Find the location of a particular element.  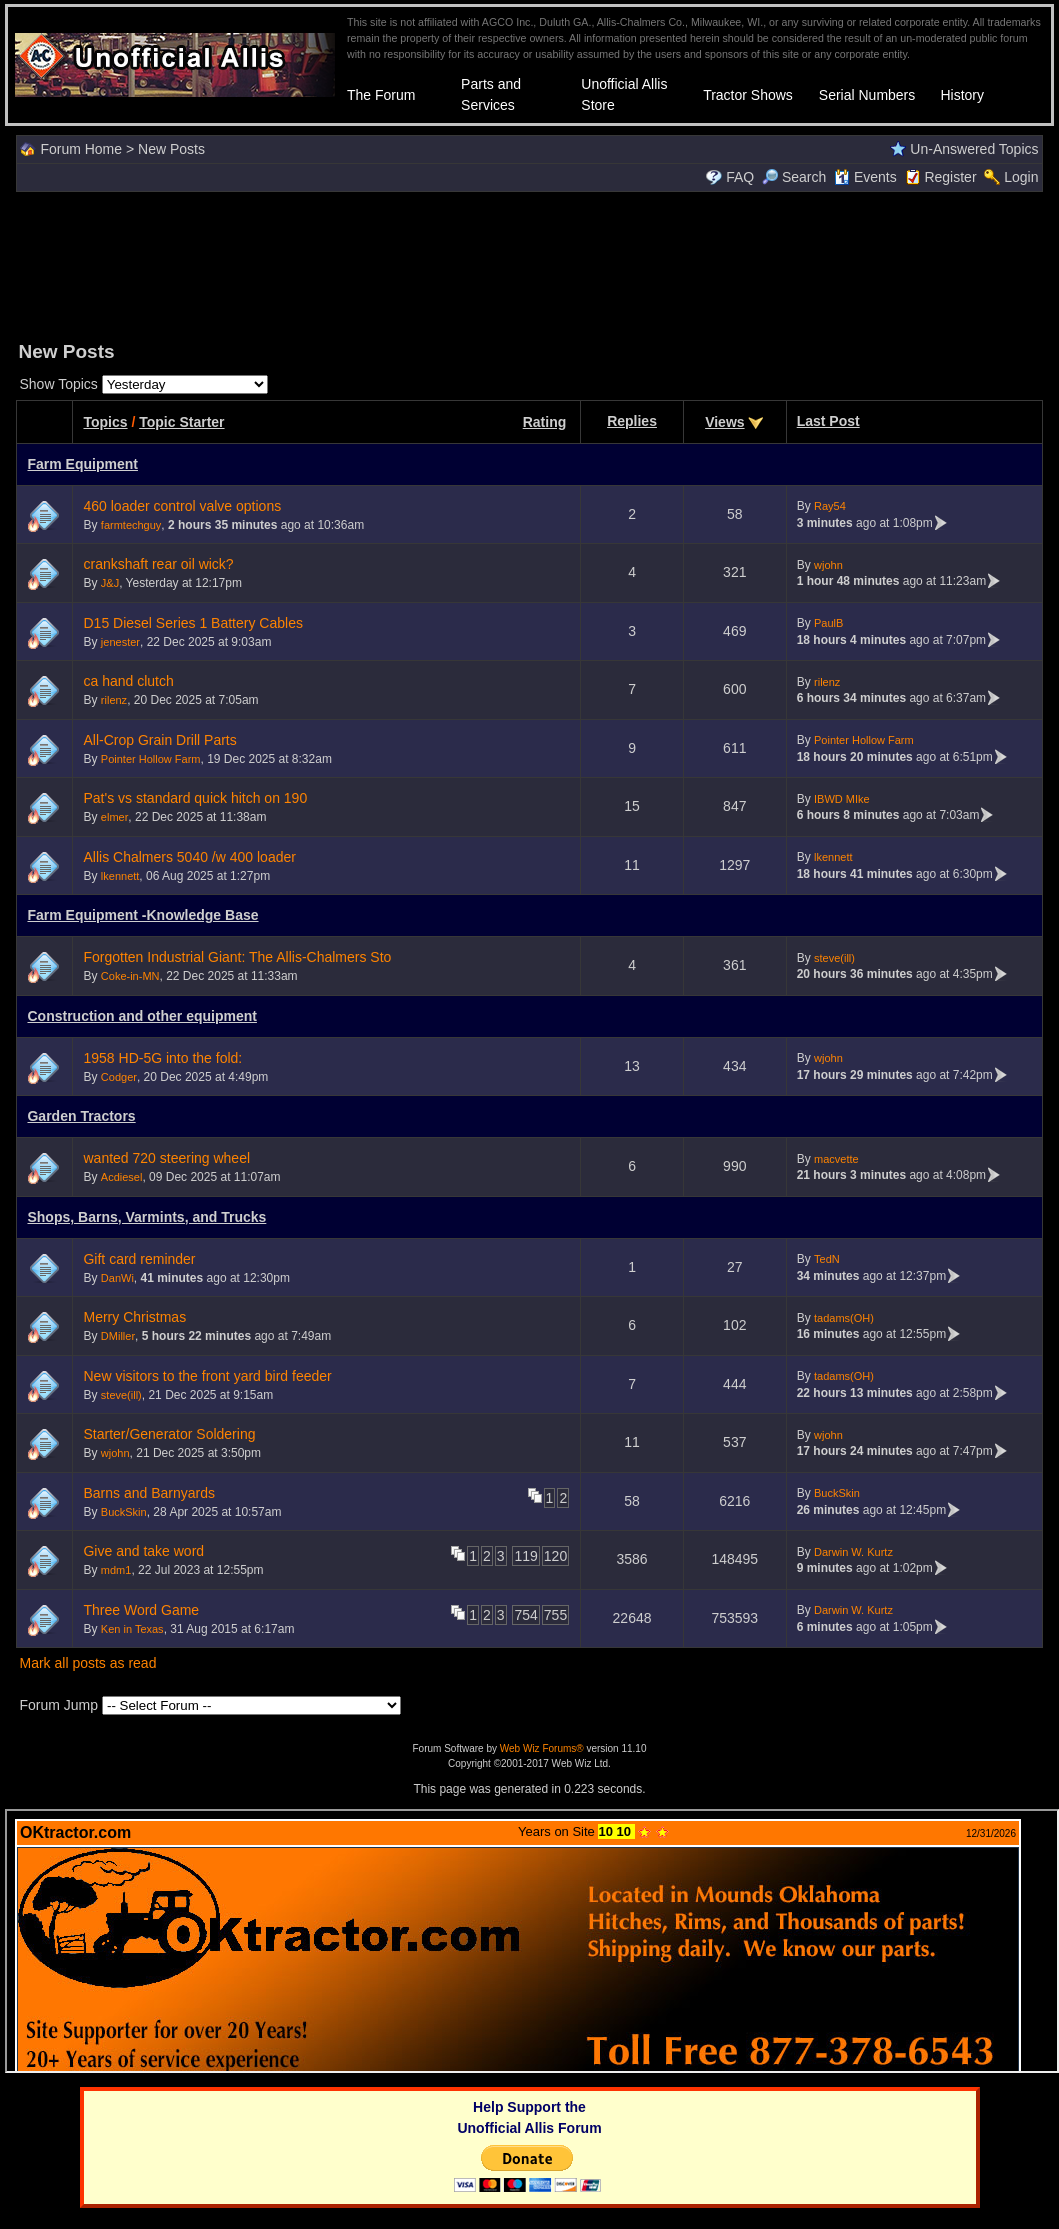

Forum Home is located at coordinates (81, 149).